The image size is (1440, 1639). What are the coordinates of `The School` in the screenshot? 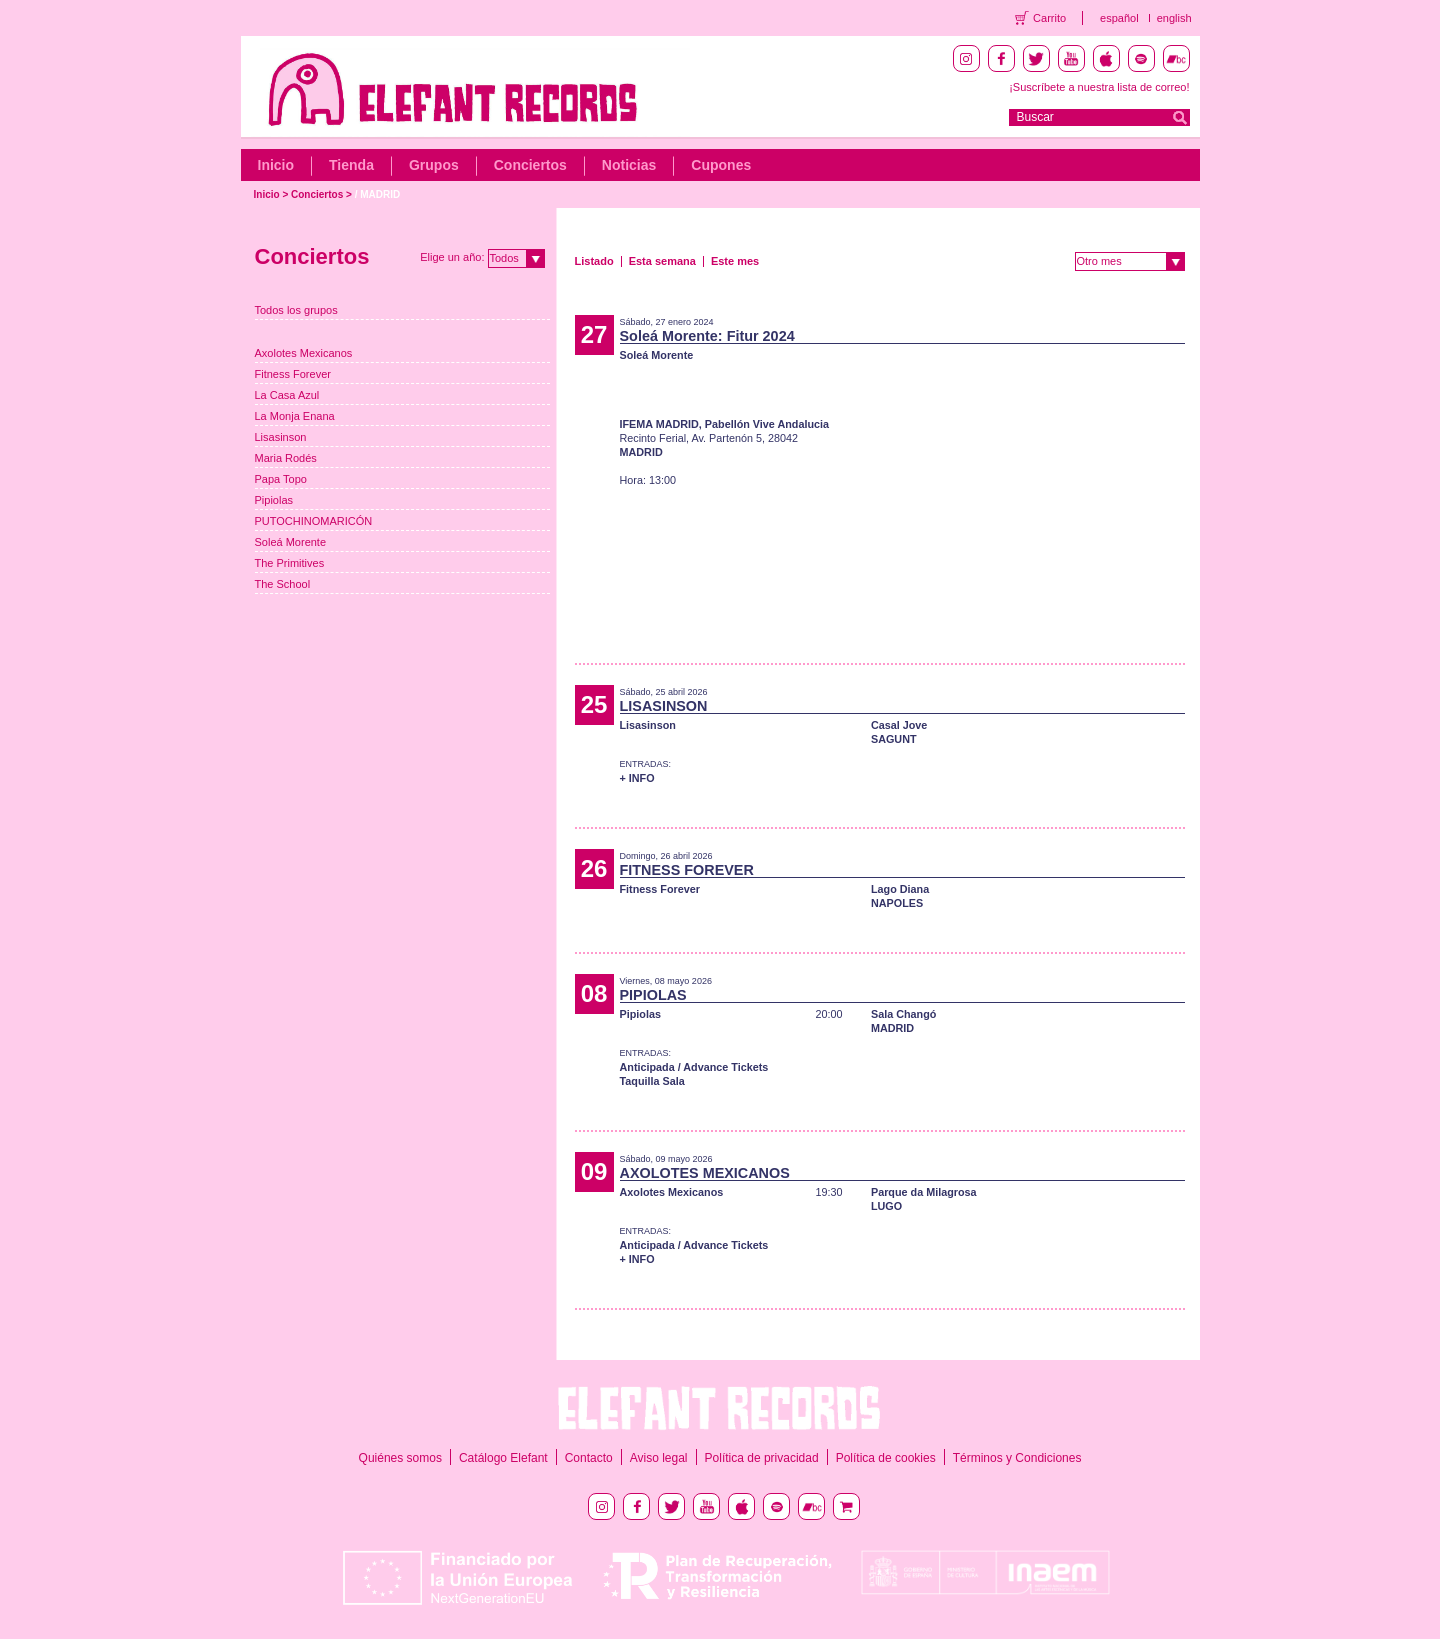 It's located at (283, 584).